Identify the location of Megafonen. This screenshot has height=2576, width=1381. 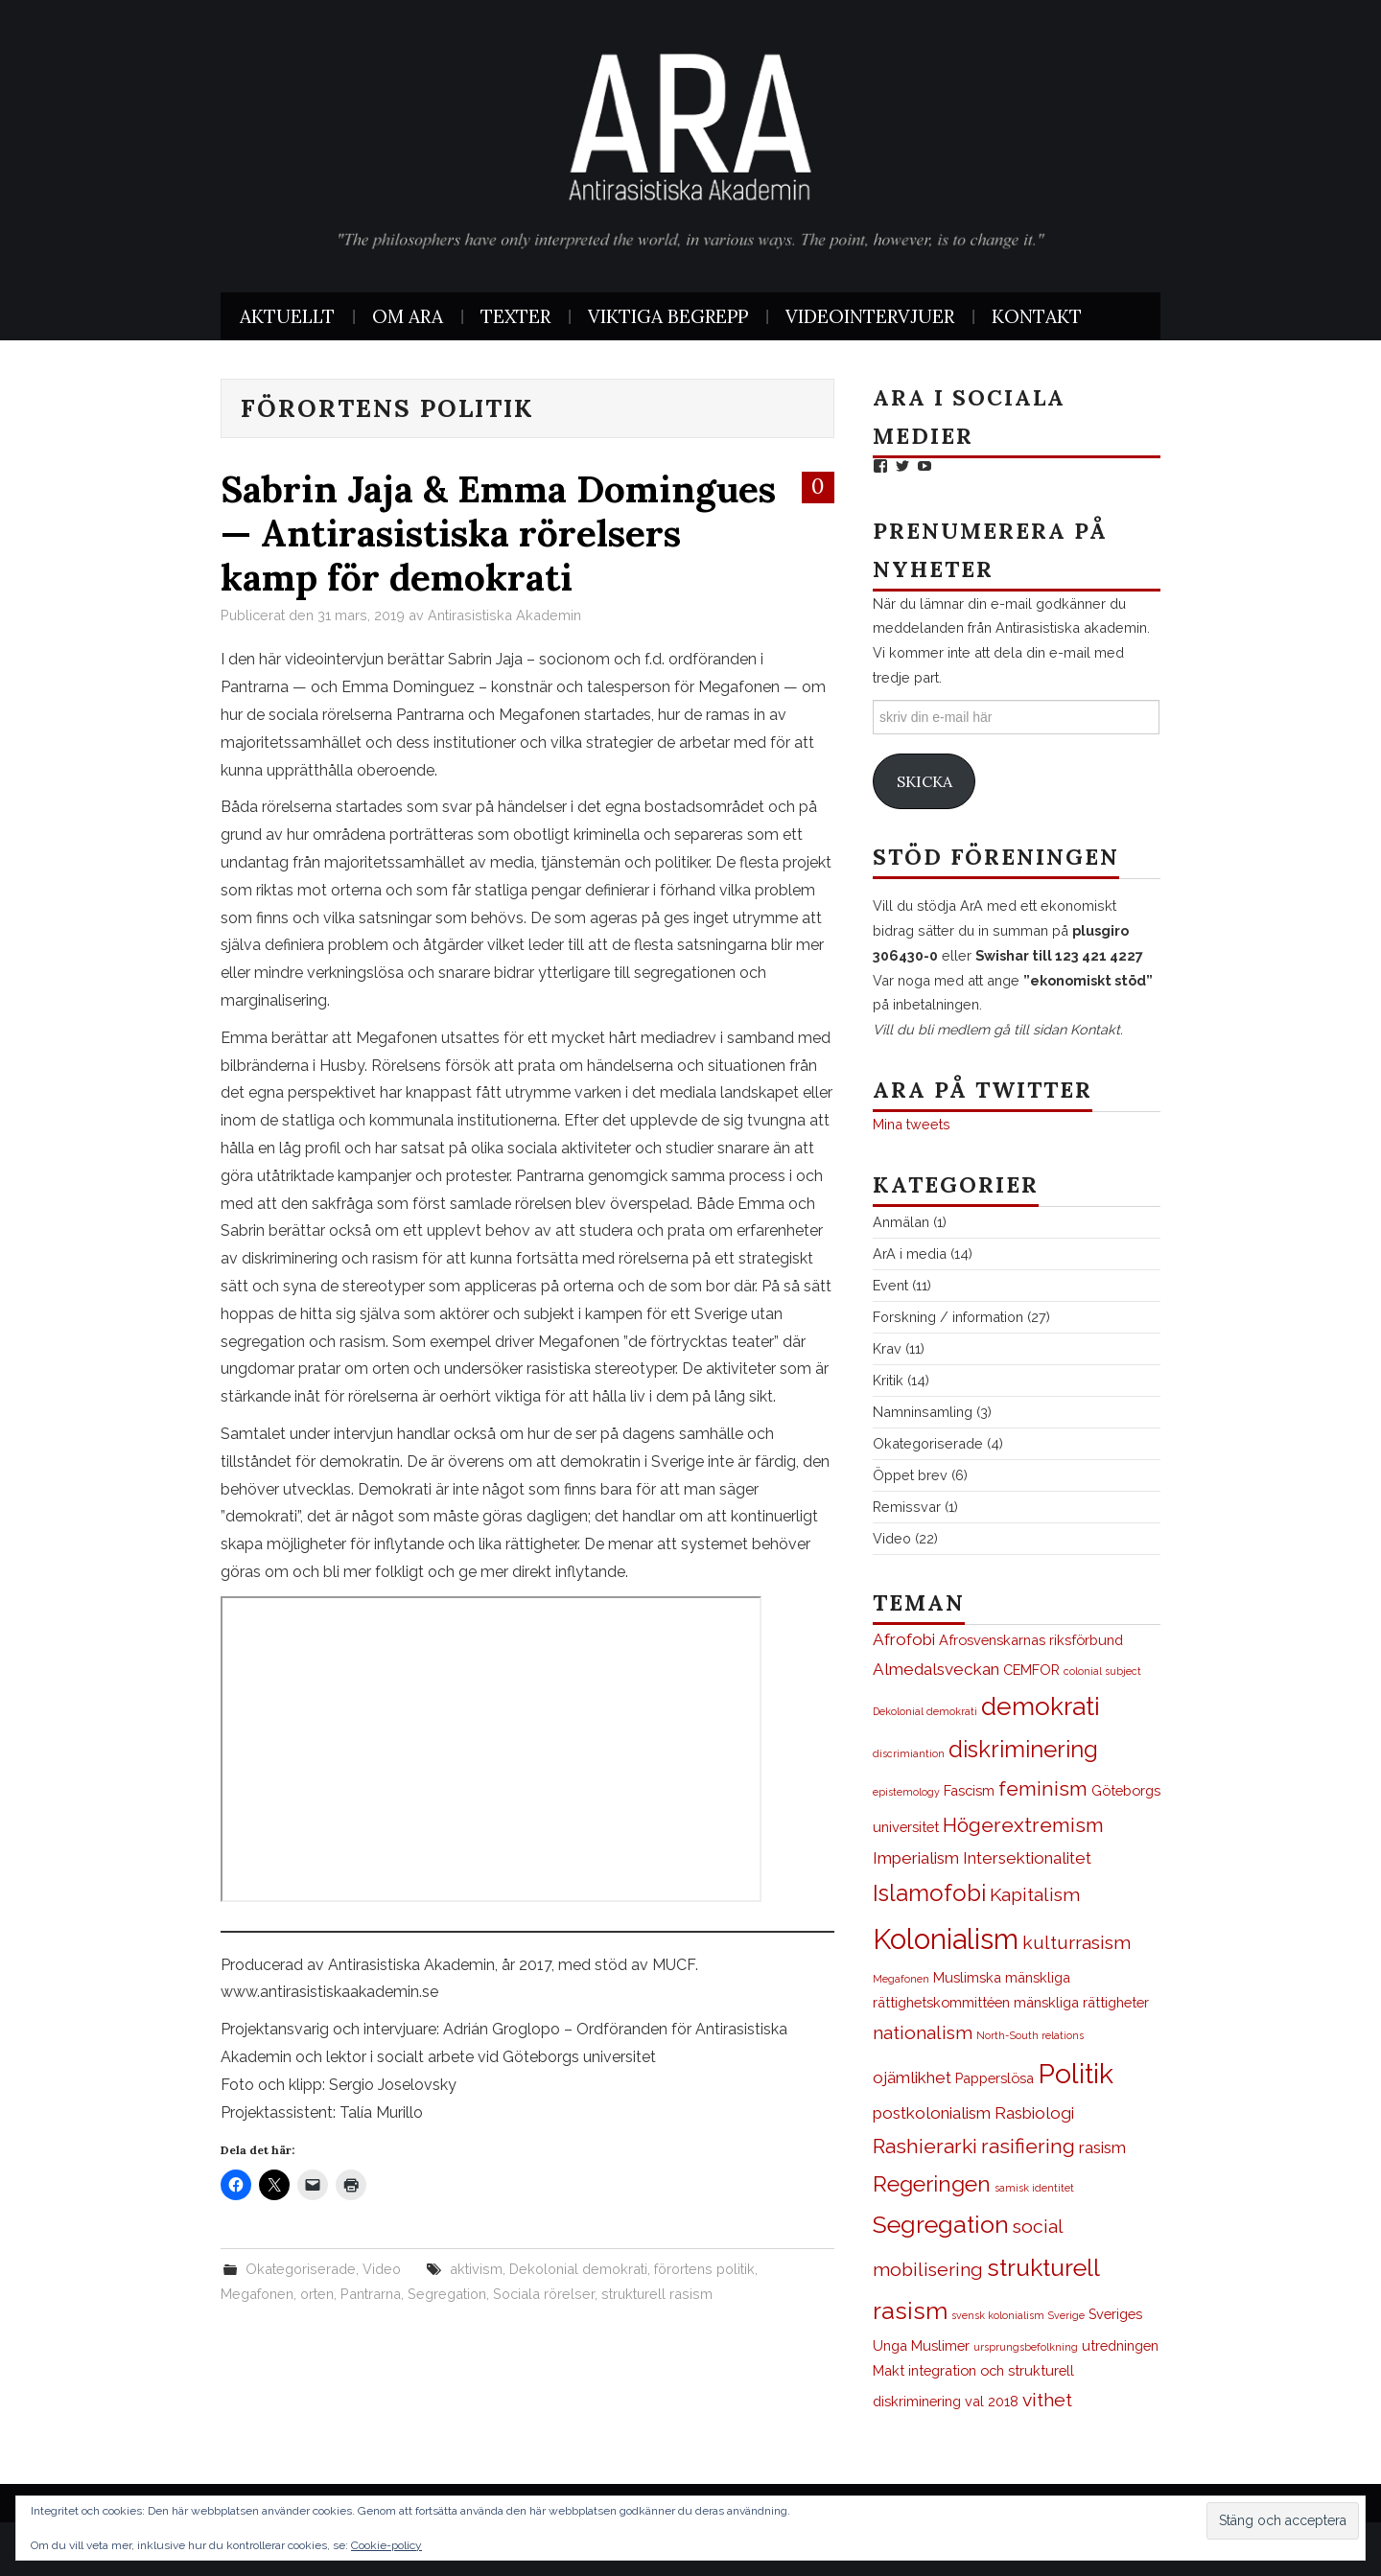
(257, 2294).